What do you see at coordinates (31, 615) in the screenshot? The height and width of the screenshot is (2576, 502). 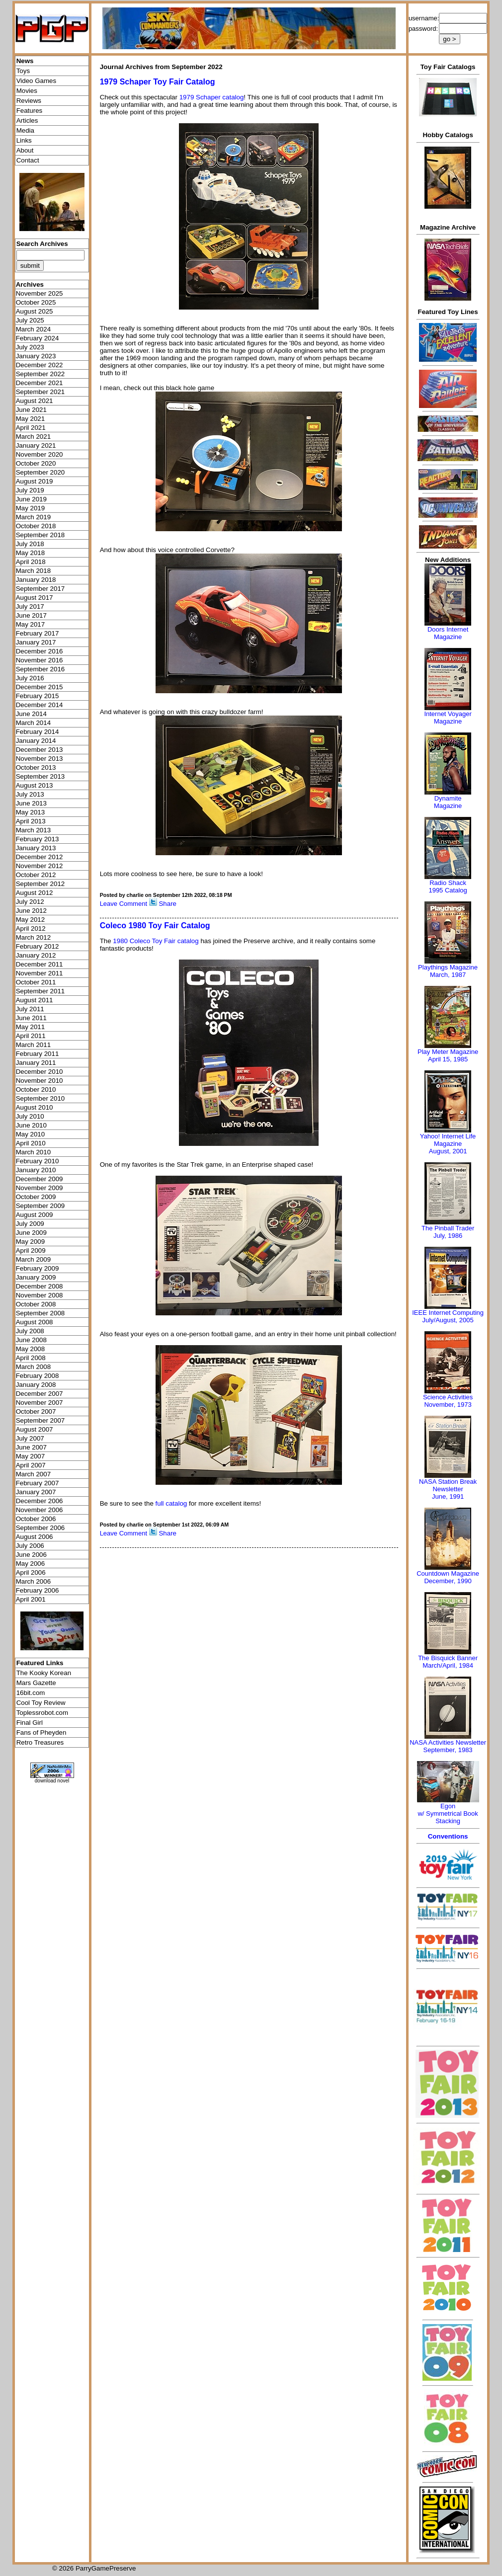 I see `June 2017` at bounding box center [31, 615].